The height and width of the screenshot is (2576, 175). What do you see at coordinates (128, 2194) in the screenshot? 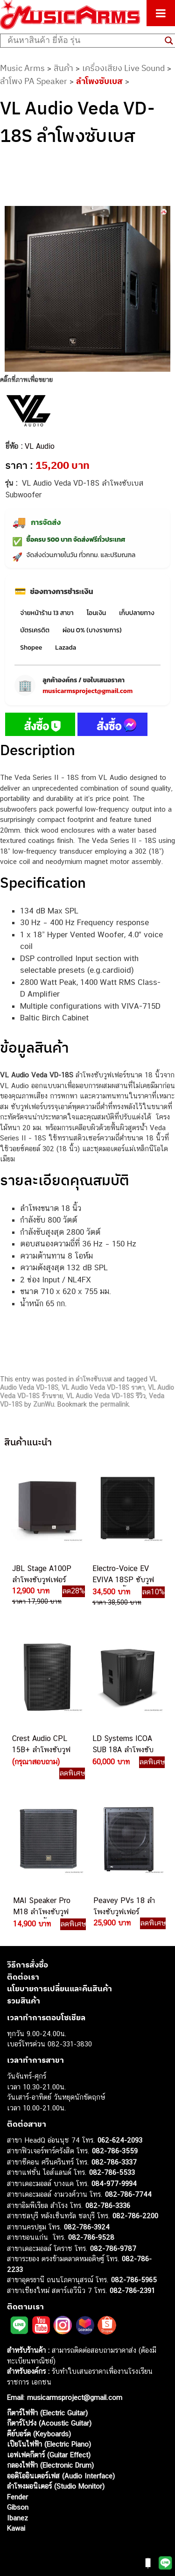
I see `082-786-7744` at bounding box center [128, 2194].